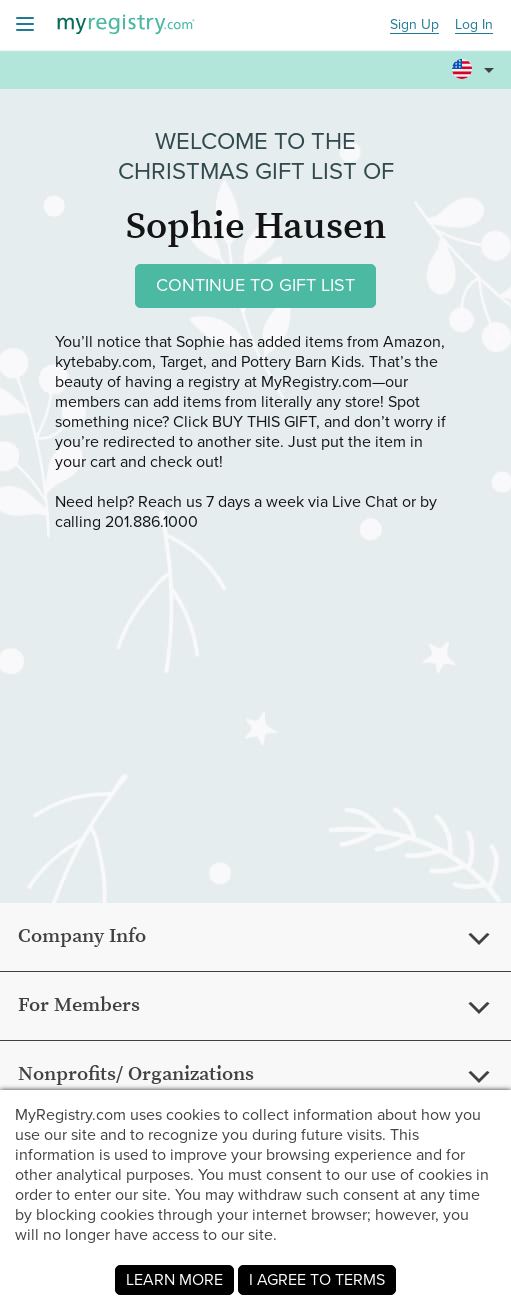 The image size is (511, 1315). What do you see at coordinates (476, 61) in the screenshot?
I see `[button]` at bounding box center [476, 61].